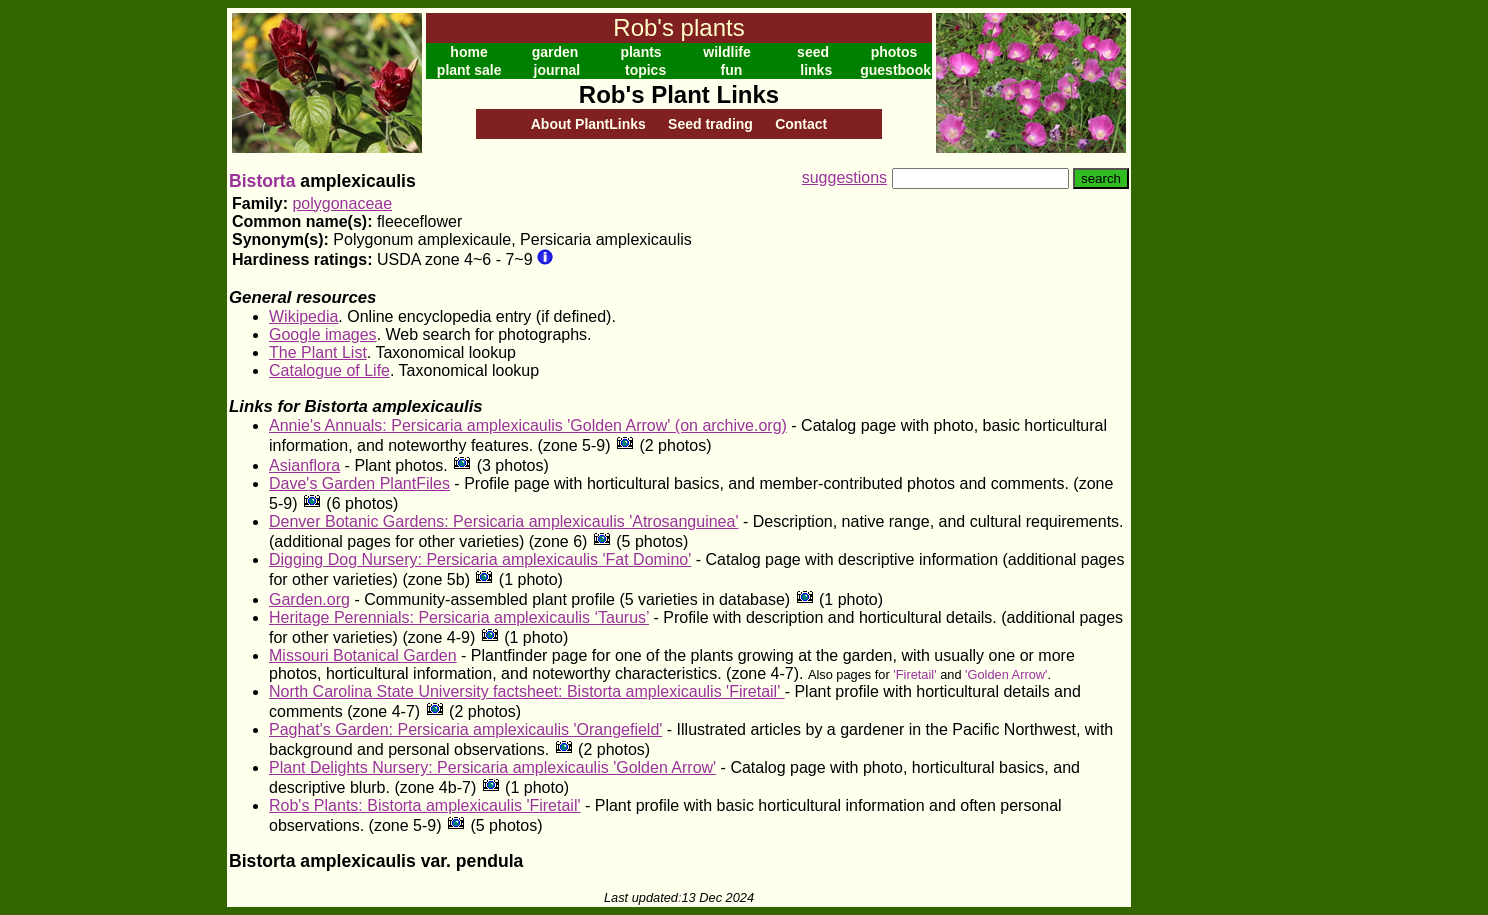 The width and height of the screenshot is (1488, 915). I want to click on The Plant List, so click(318, 352).